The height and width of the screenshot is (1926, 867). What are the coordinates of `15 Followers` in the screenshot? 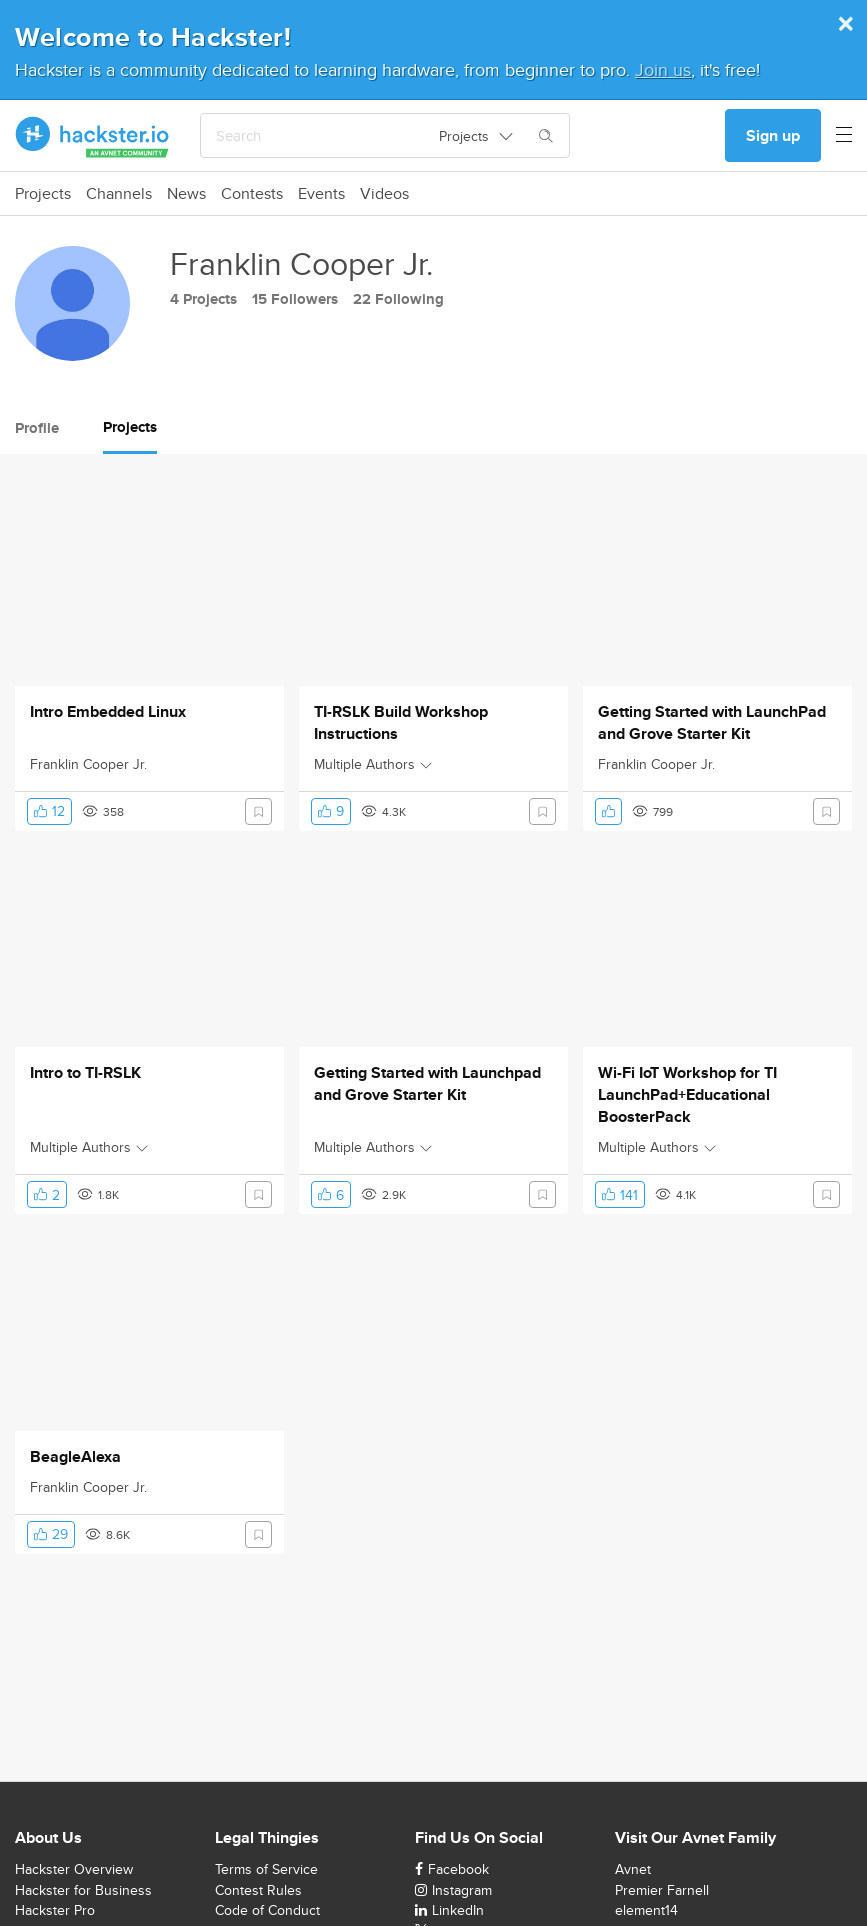 It's located at (295, 299).